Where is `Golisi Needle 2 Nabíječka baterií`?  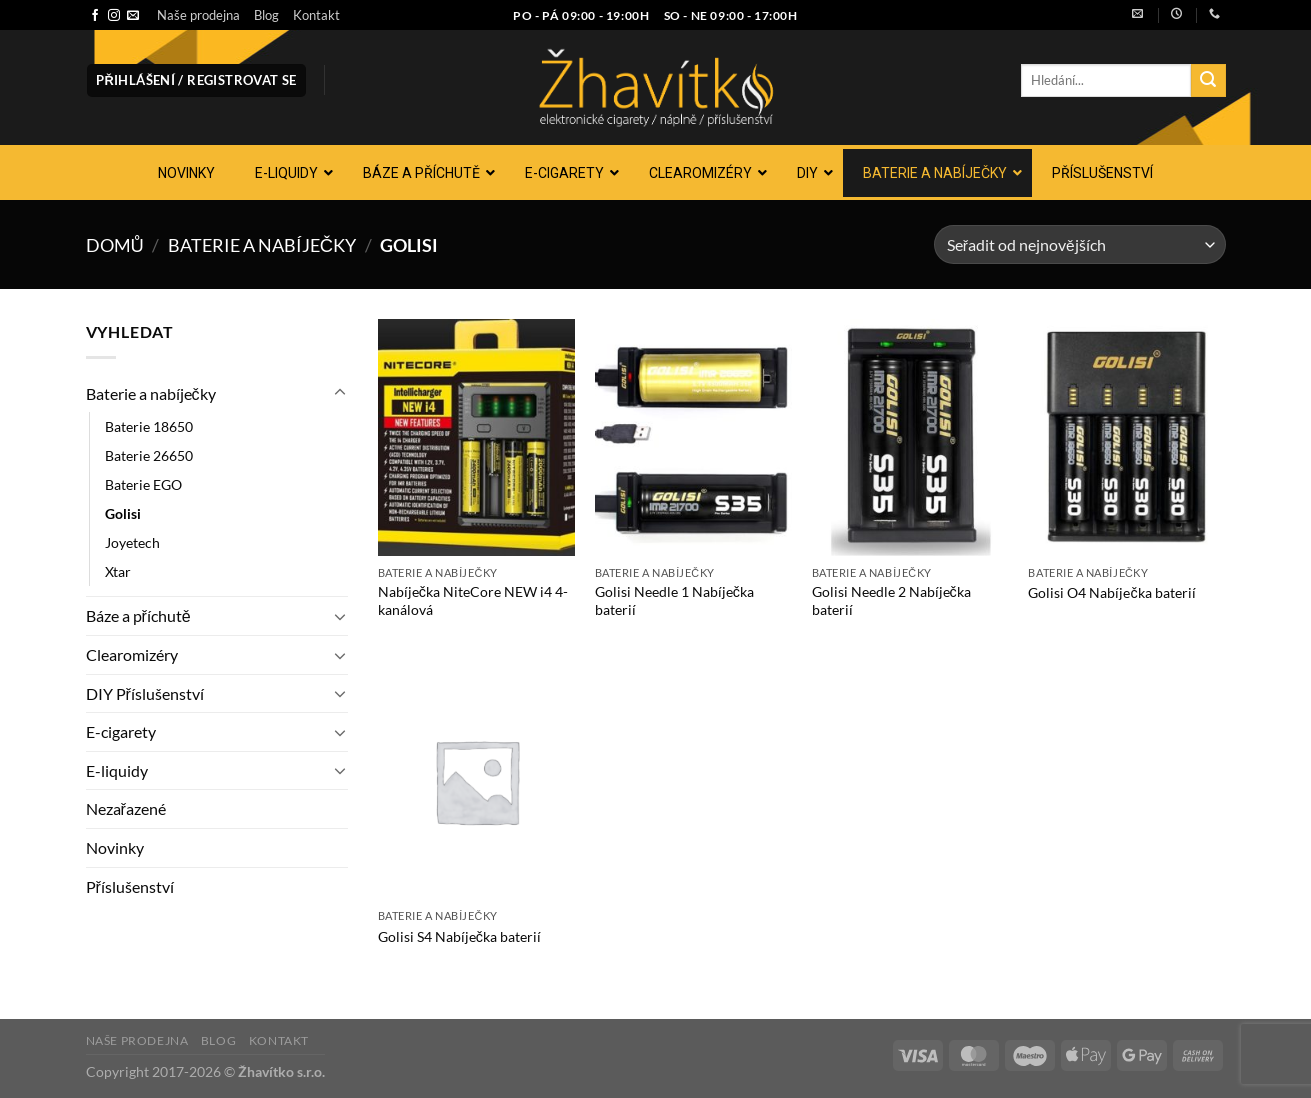
Golisi Needle 2 Nabíječka baterií is located at coordinates (891, 601).